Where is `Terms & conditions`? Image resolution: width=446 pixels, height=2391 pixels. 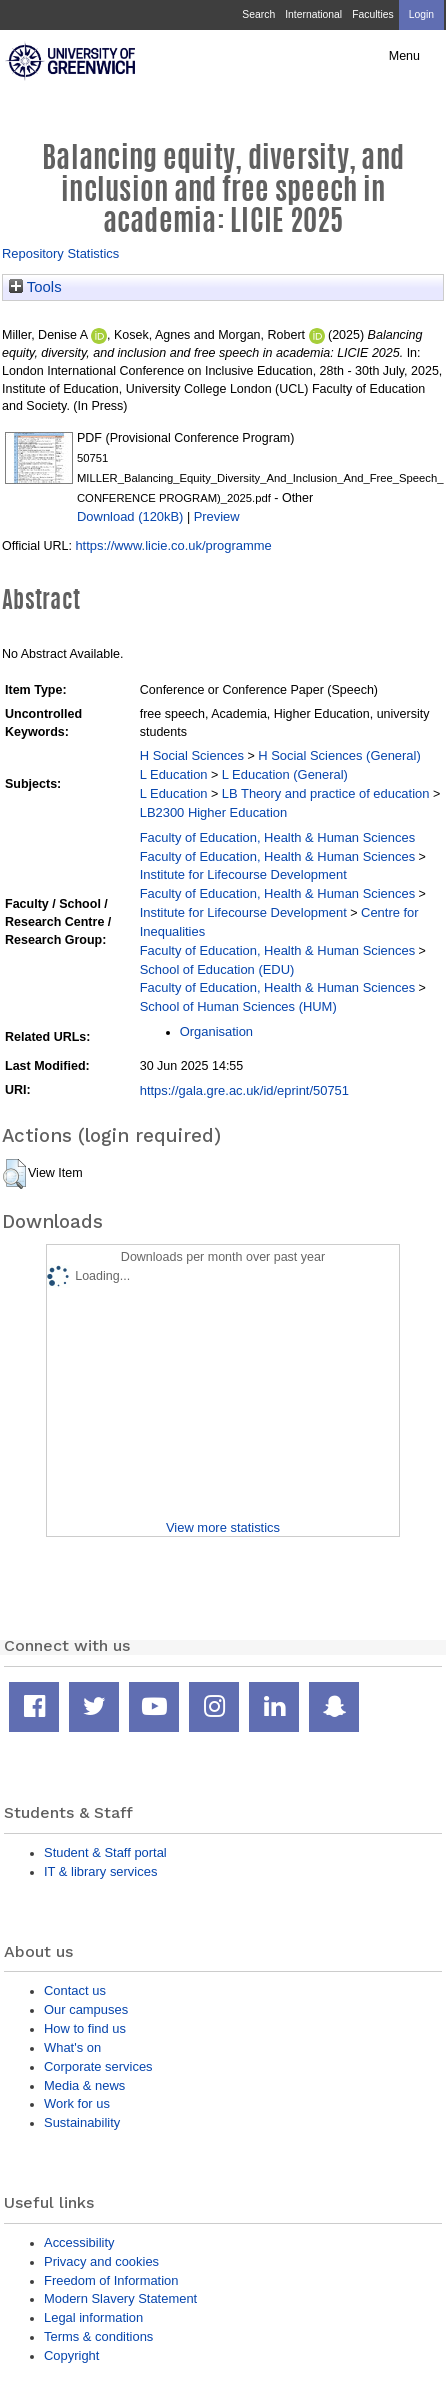
Terms & conditions is located at coordinates (98, 2336).